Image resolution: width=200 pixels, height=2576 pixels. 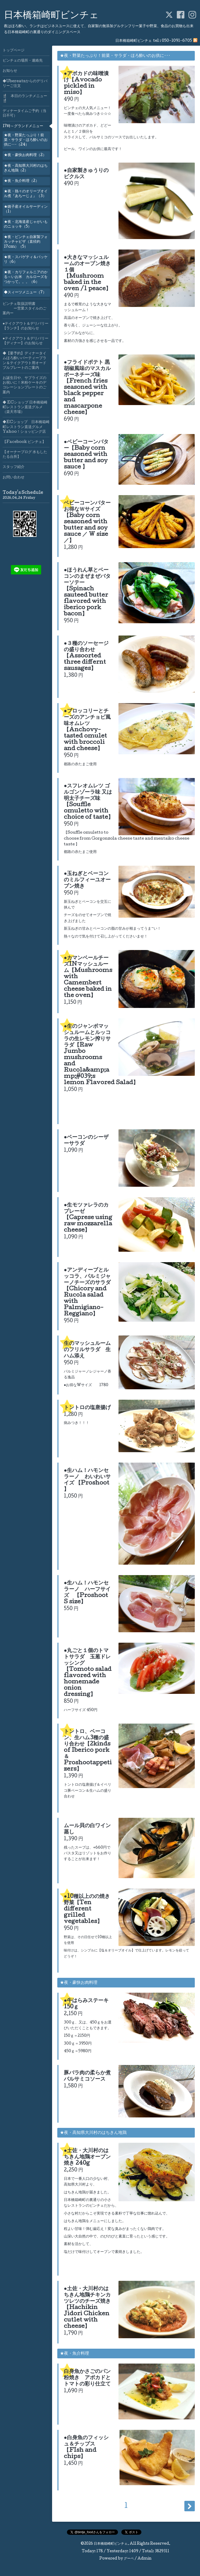 What do you see at coordinates (87, 1350) in the screenshot?
I see `生のマッシュルームのフリルサラダ 生ハム添え` at bounding box center [87, 1350].